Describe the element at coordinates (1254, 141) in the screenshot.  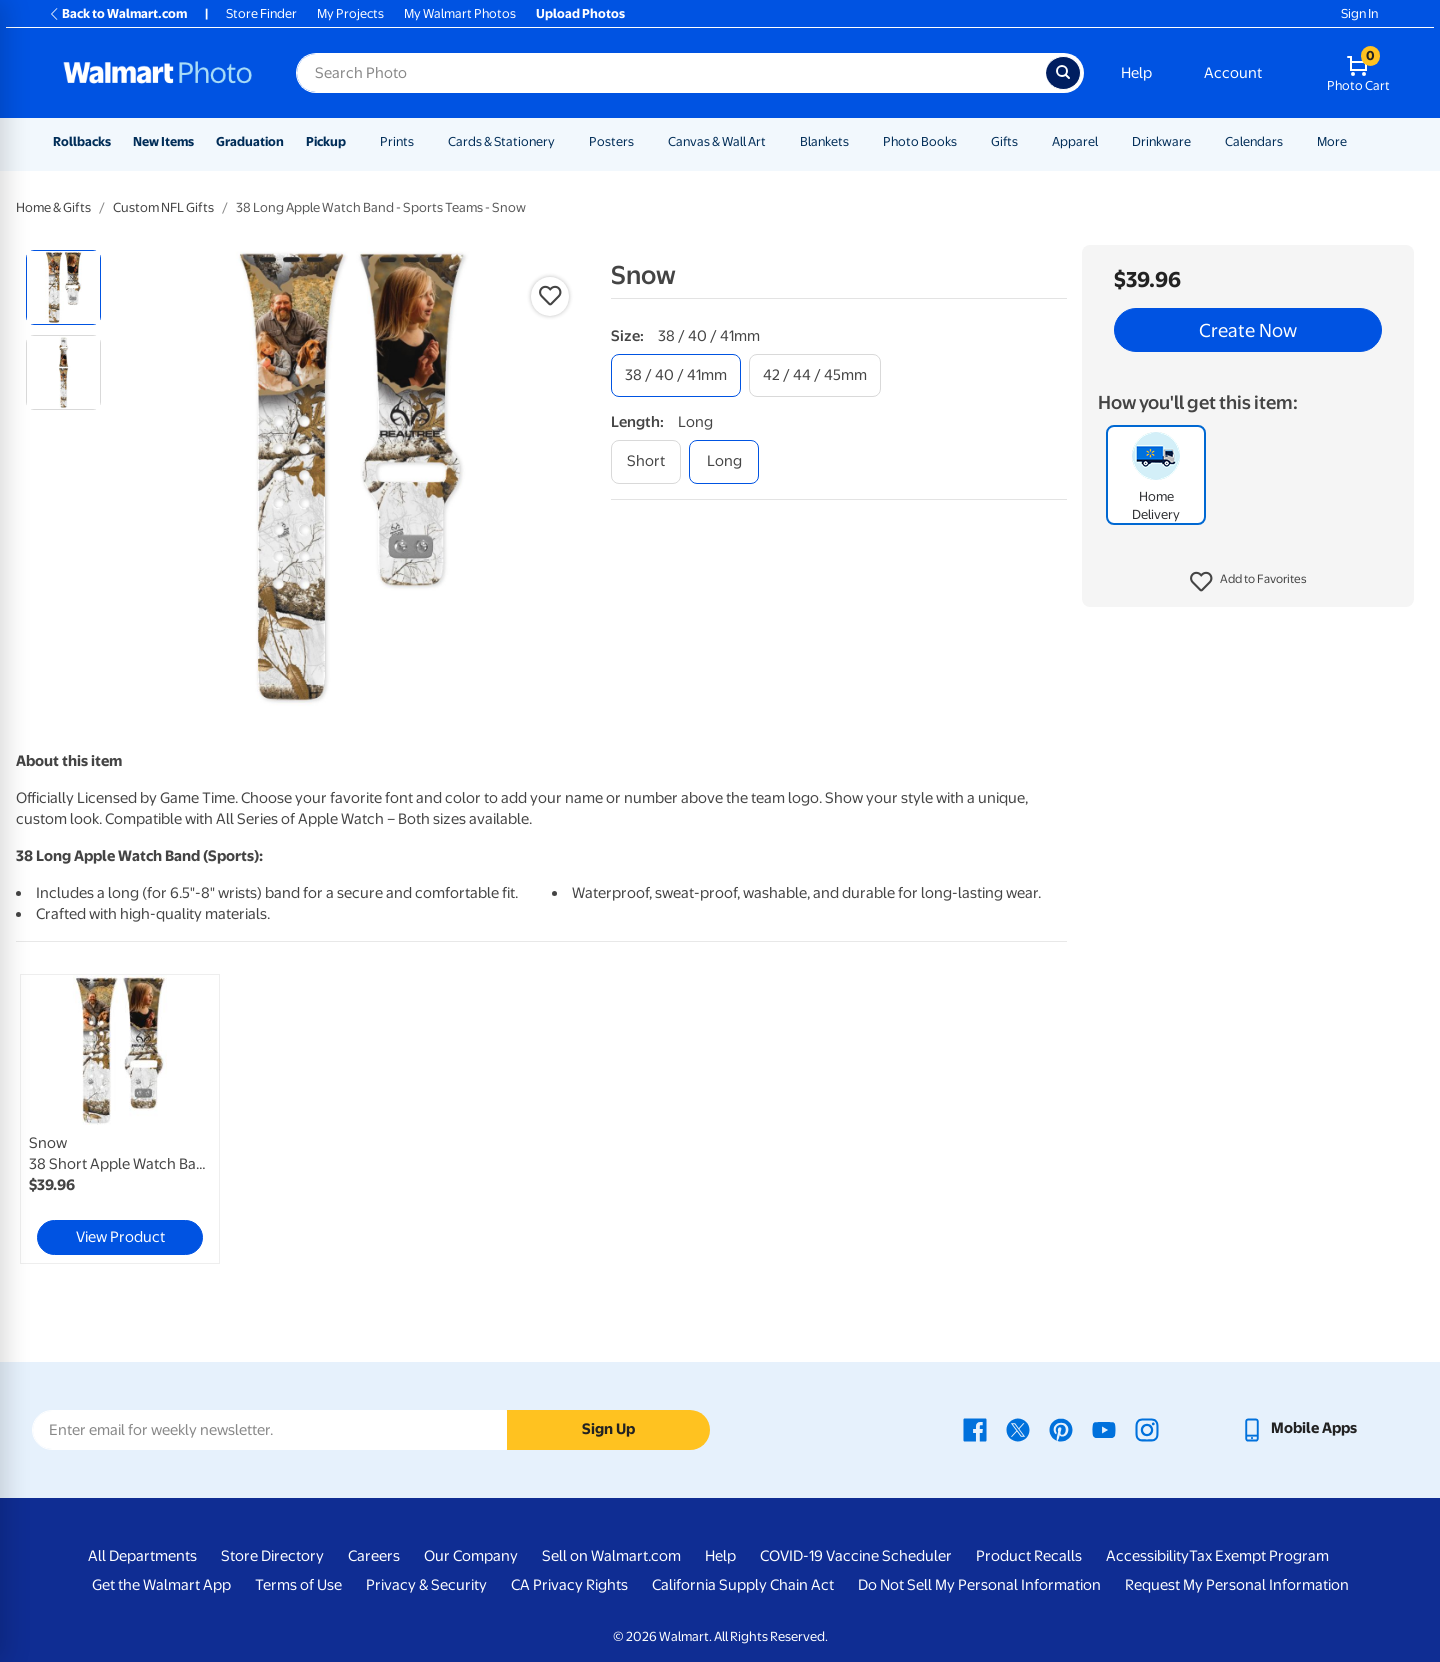
I see `Calendars` at that location.